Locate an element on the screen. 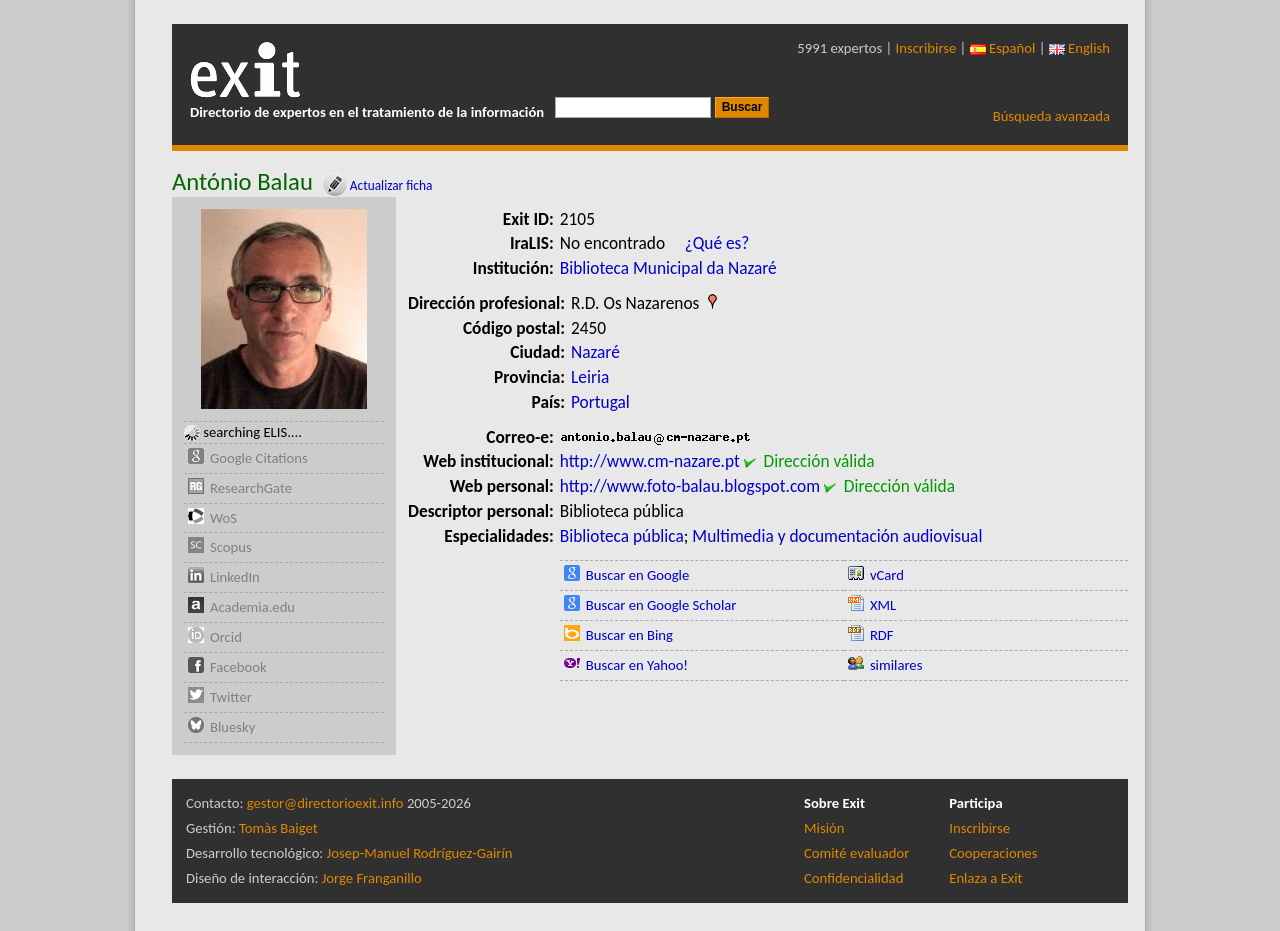 This screenshot has width=1280, height=931. Confidencialidad is located at coordinates (853, 878).